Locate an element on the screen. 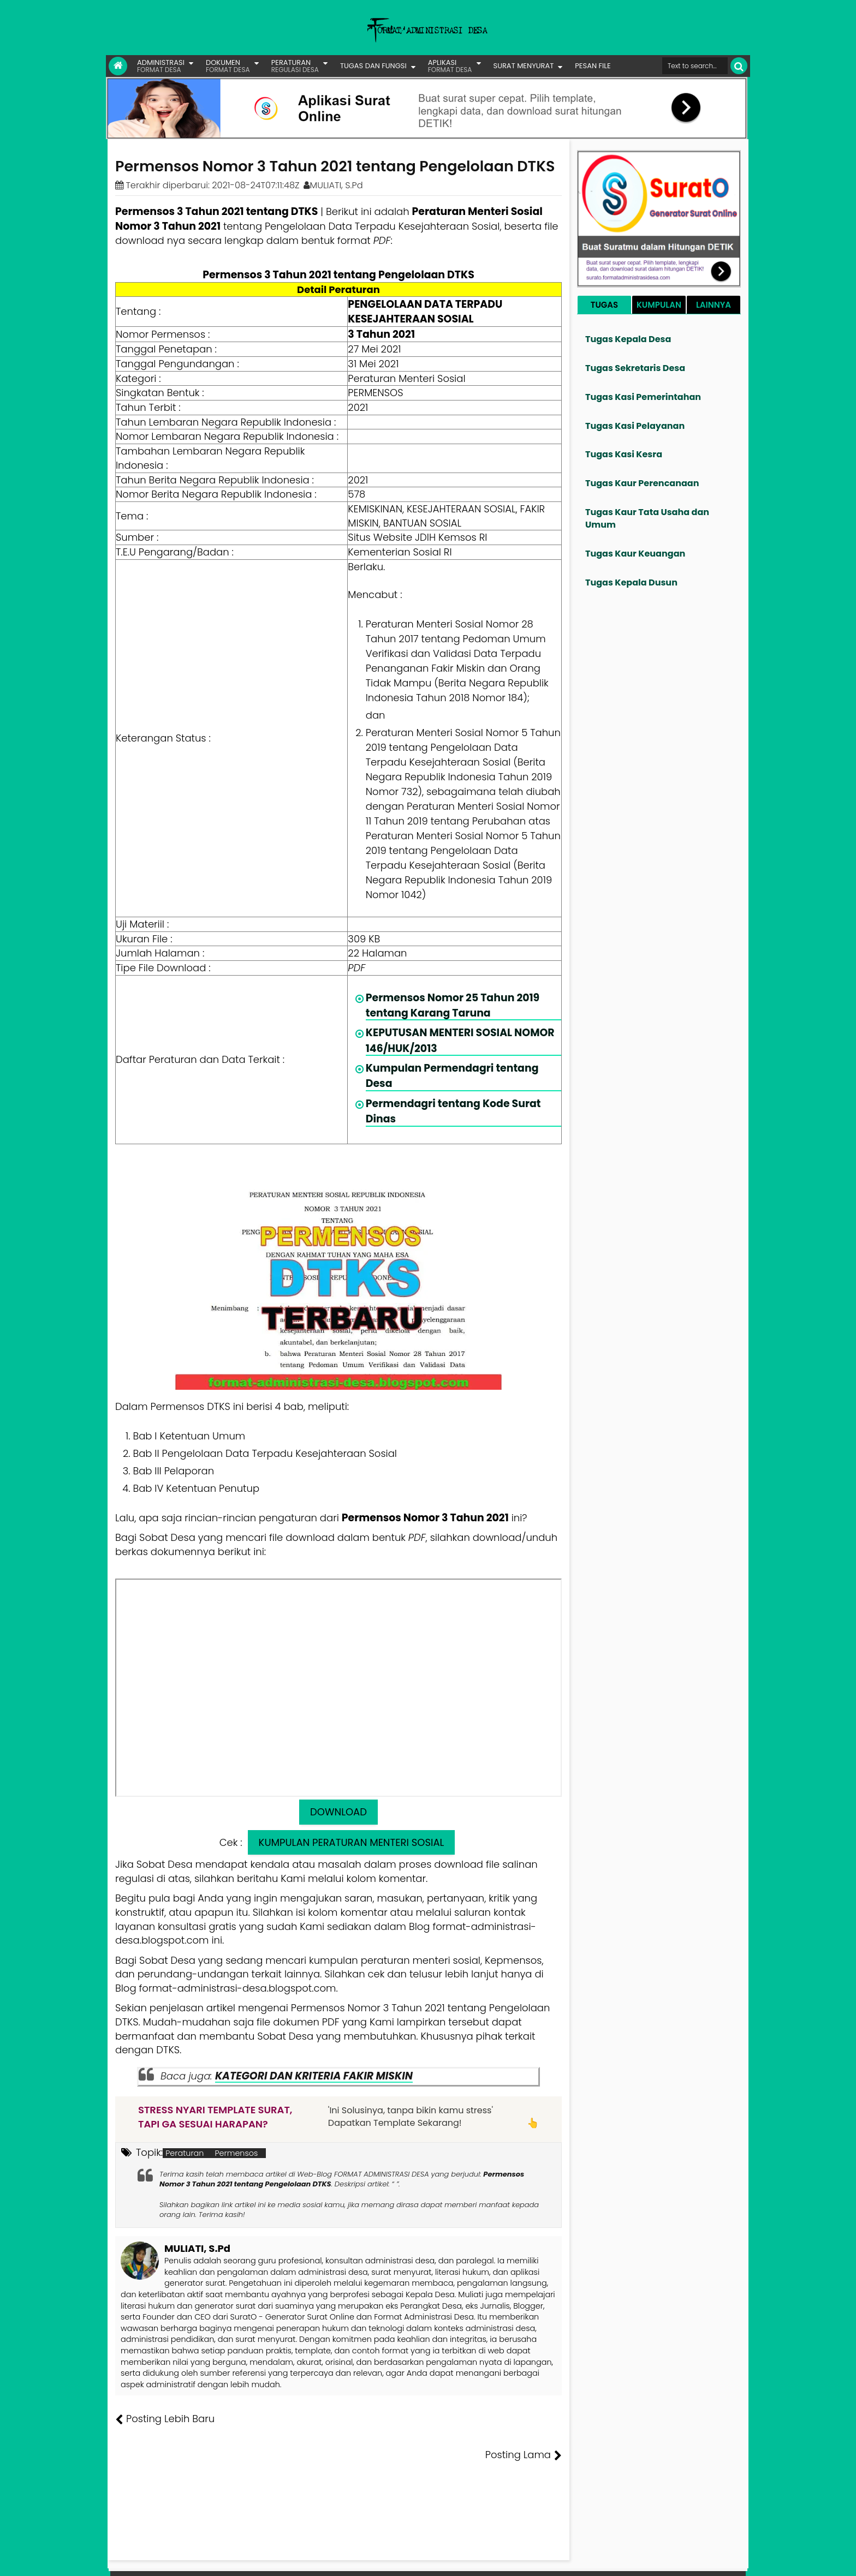  PESAN FILE is located at coordinates (592, 66).